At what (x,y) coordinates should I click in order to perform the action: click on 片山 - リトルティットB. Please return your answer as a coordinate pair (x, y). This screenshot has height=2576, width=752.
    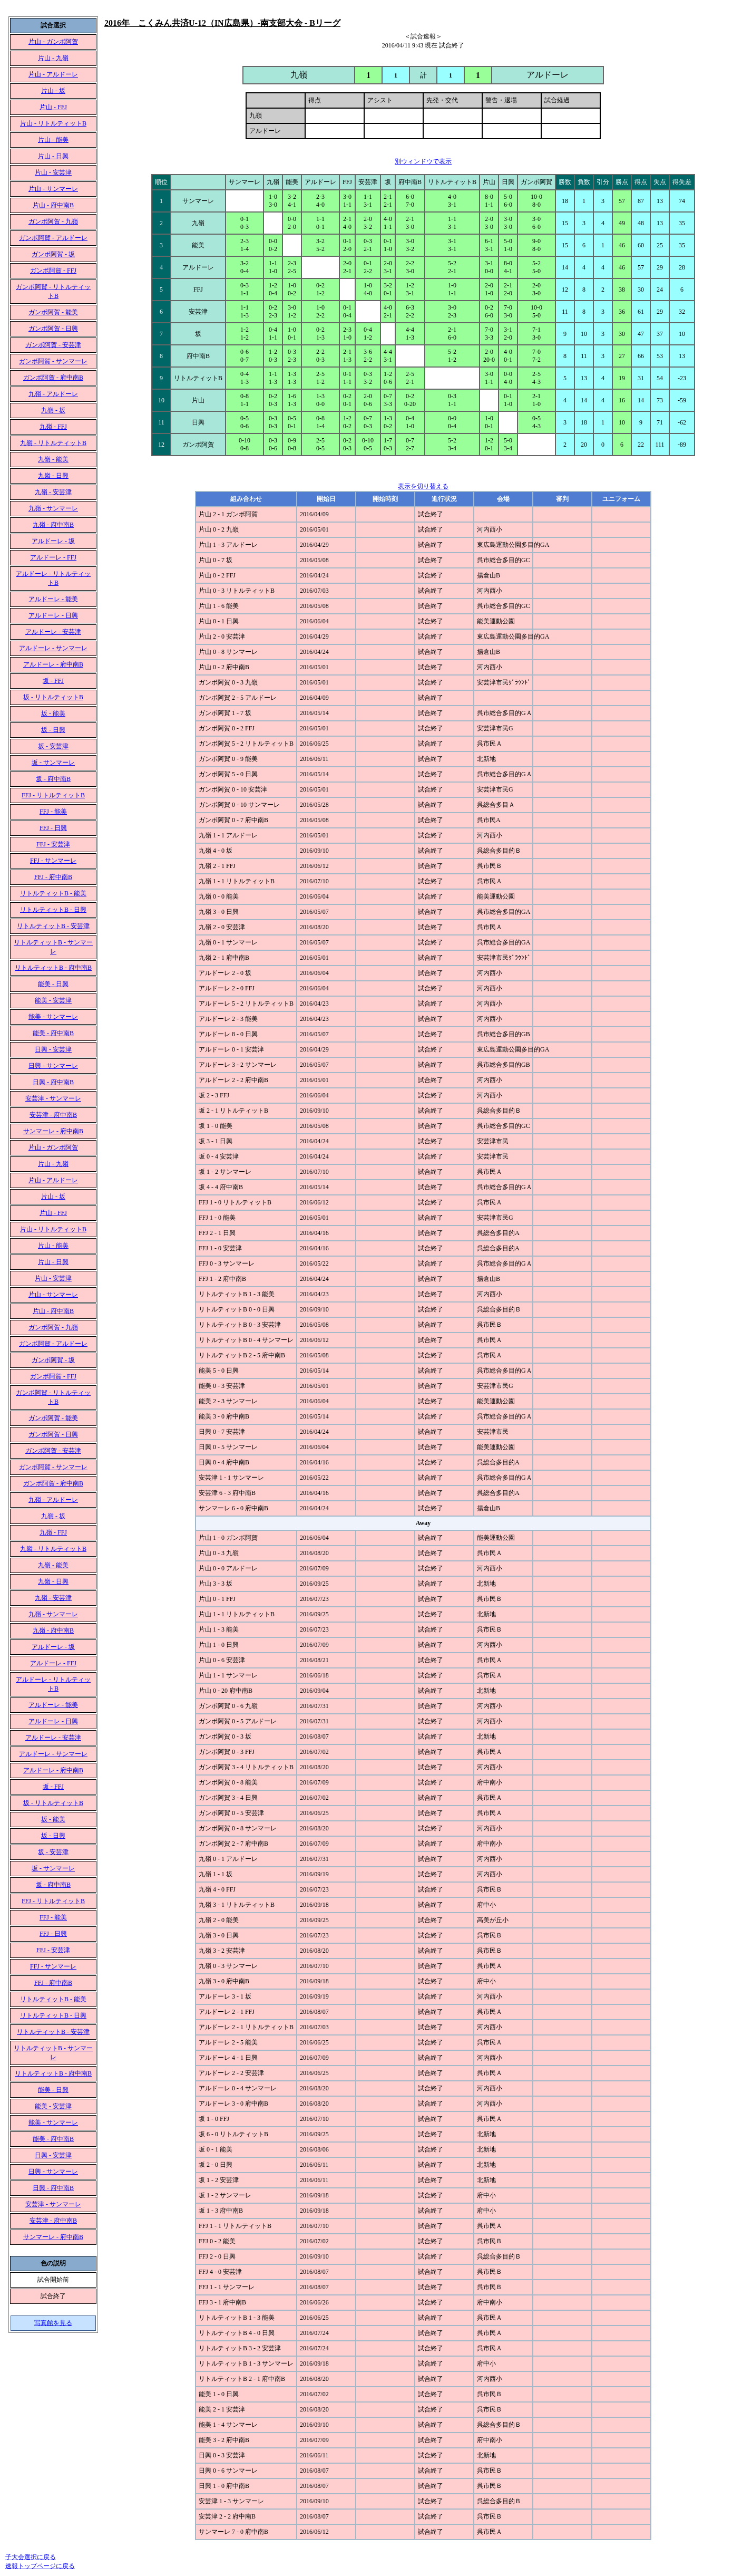
    Looking at the image, I should click on (53, 123).